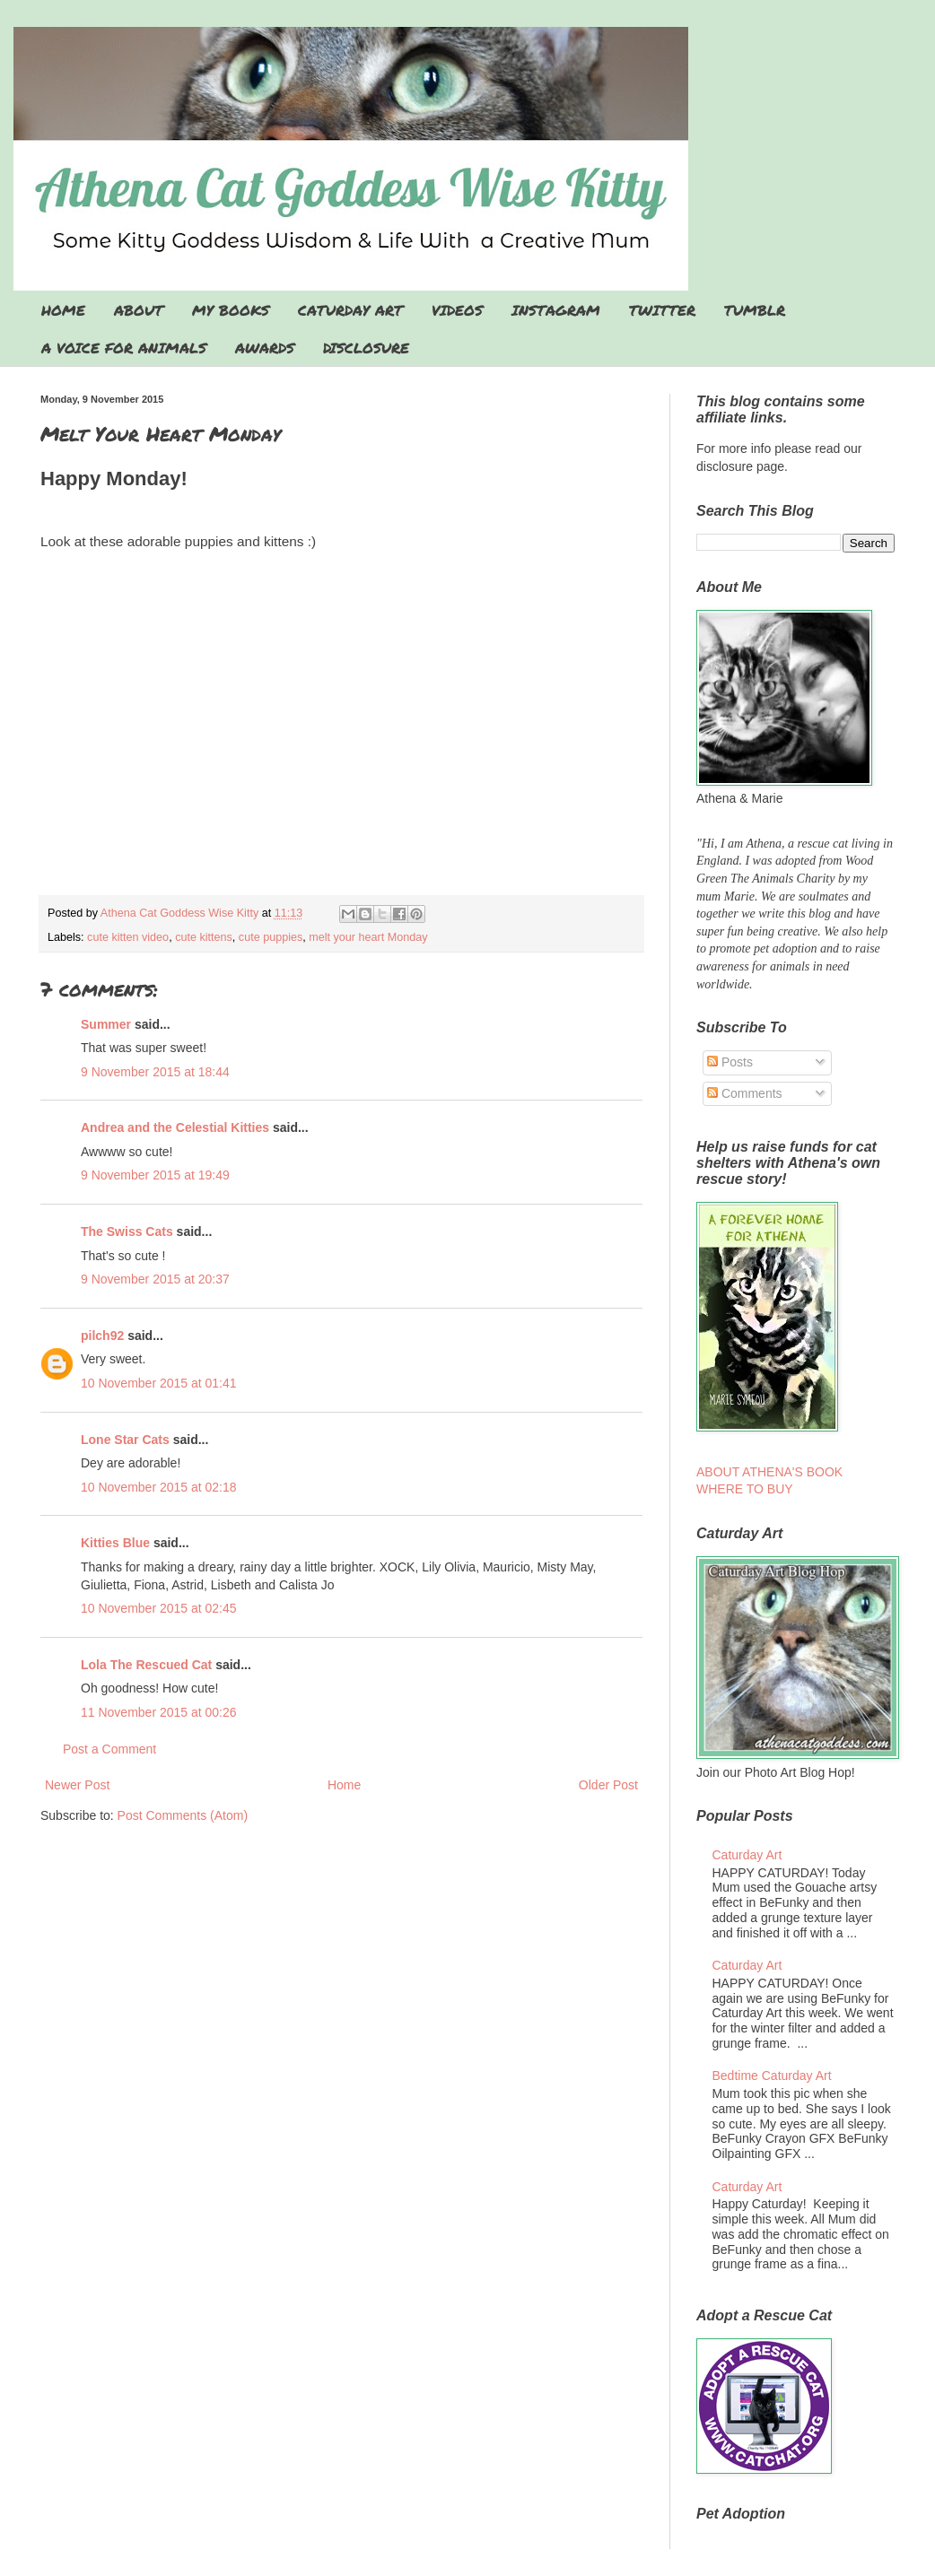 The width and height of the screenshot is (935, 2576). Describe the element at coordinates (159, 1383) in the screenshot. I see `10 November 2015 at 01:41` at that location.